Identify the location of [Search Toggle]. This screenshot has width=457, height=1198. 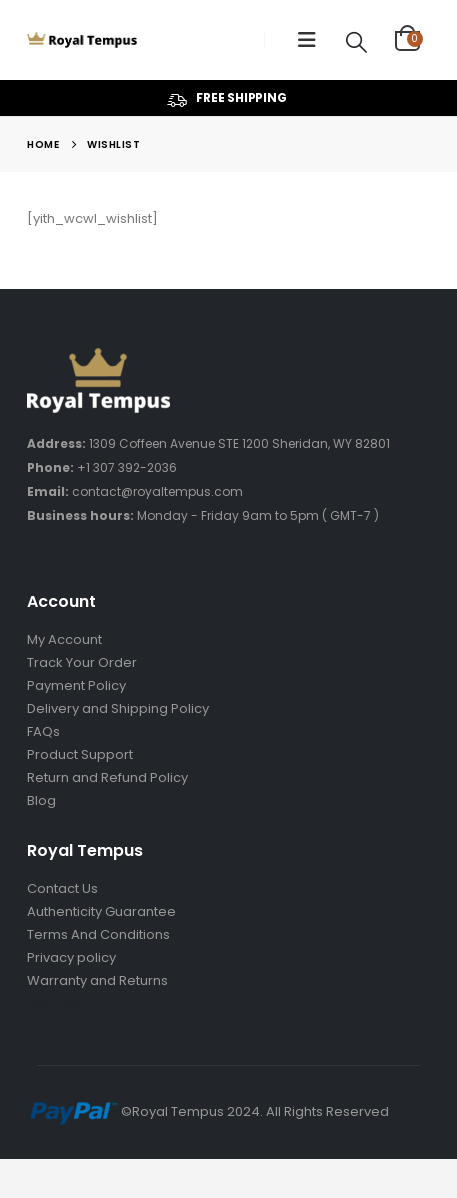
(357, 41).